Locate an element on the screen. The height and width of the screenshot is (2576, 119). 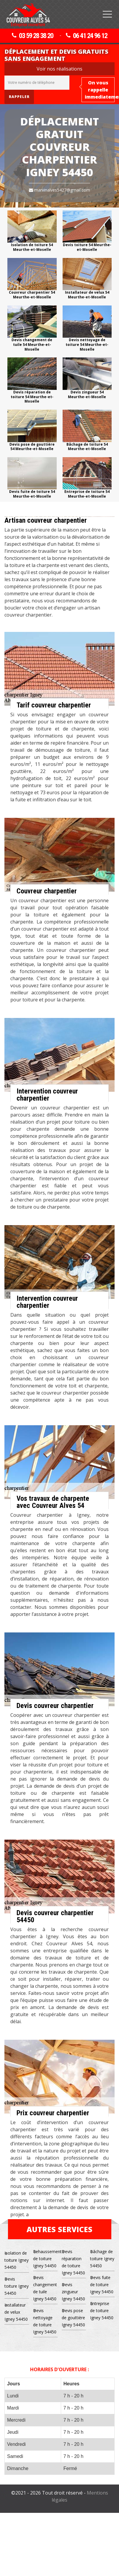
marvinalves5427@gmail.com is located at coordinates (59, 190).